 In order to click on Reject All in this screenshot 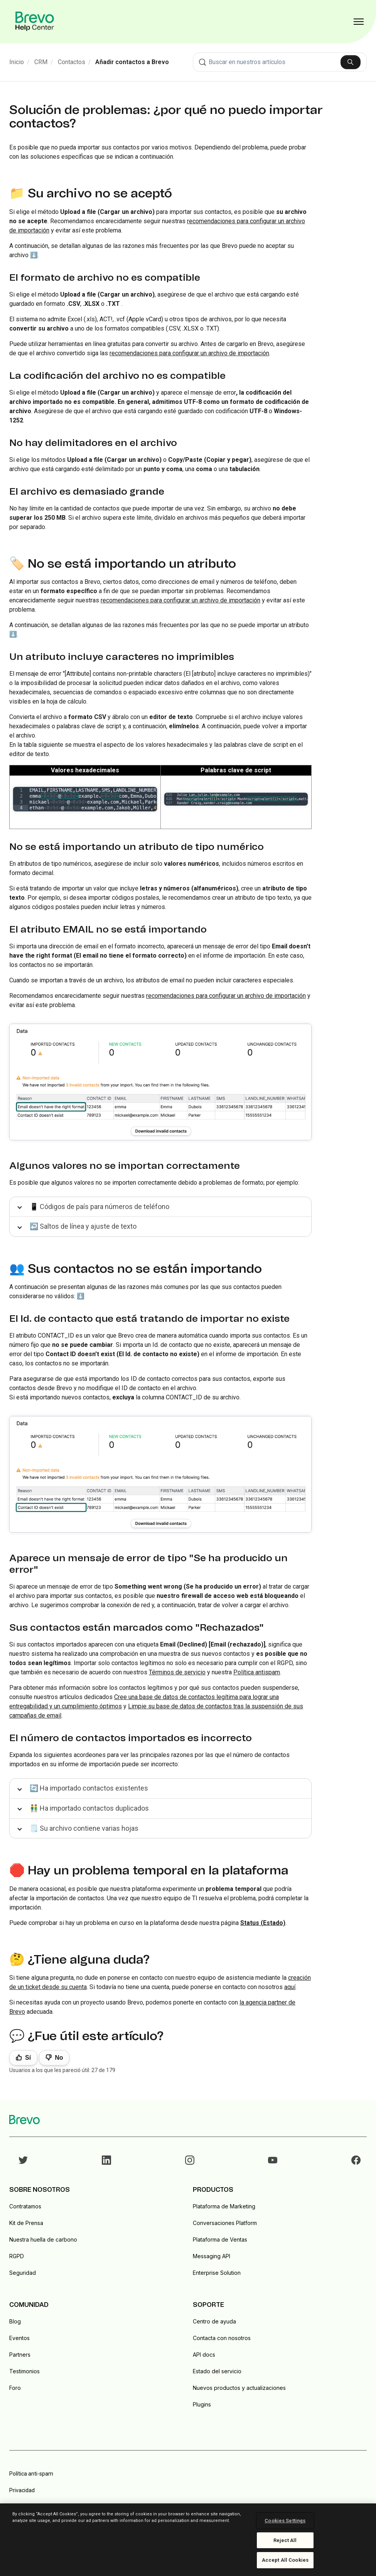, I will do `click(285, 2540)`.